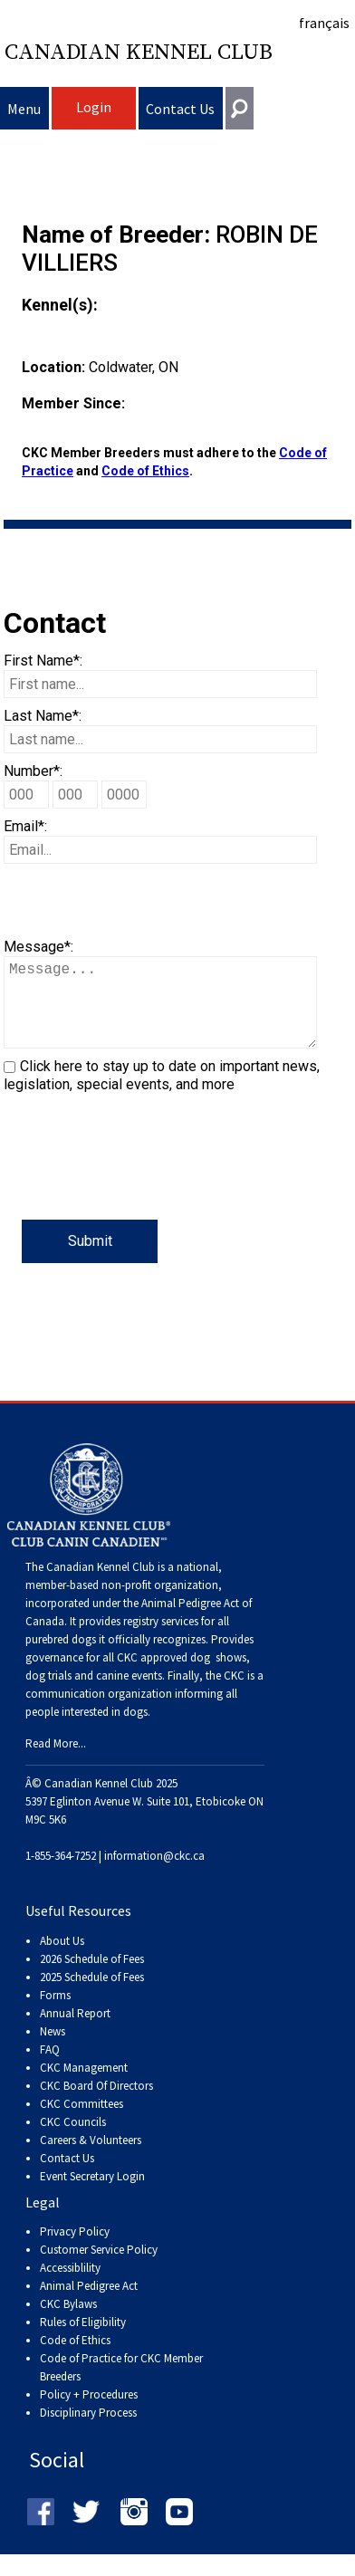 The image size is (355, 2576). I want to click on Careers & Volunteers, so click(90, 2158).